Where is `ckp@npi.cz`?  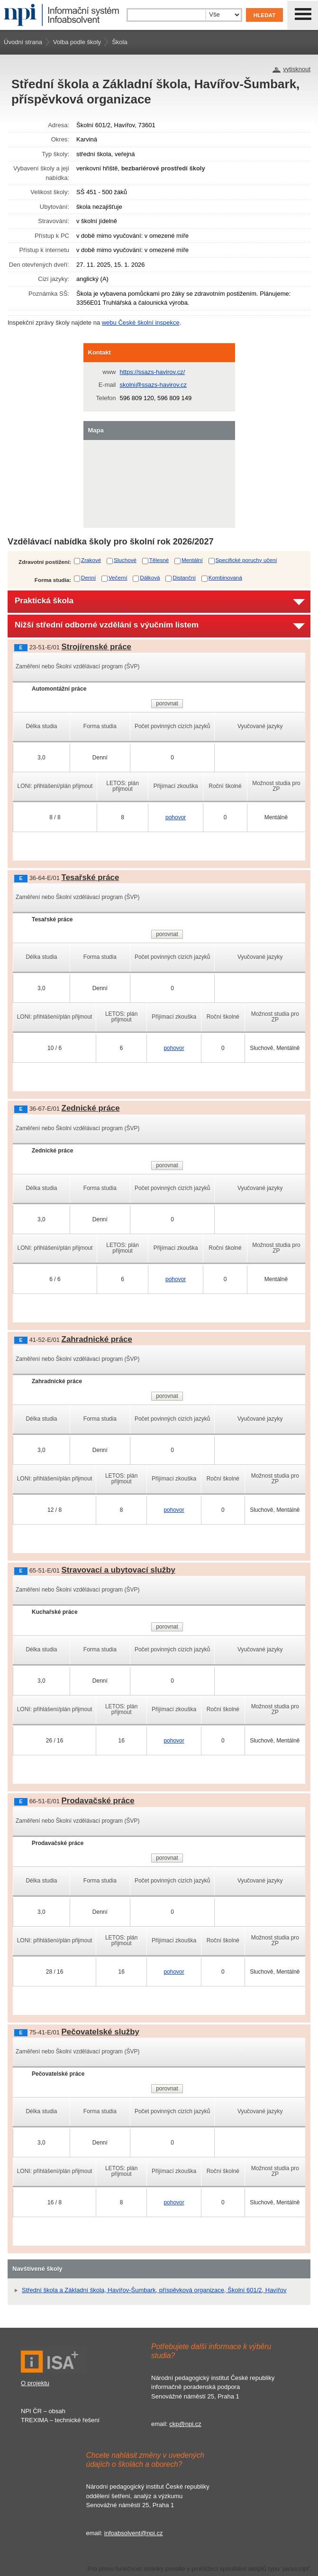 ckp@npi.cz is located at coordinates (185, 2423).